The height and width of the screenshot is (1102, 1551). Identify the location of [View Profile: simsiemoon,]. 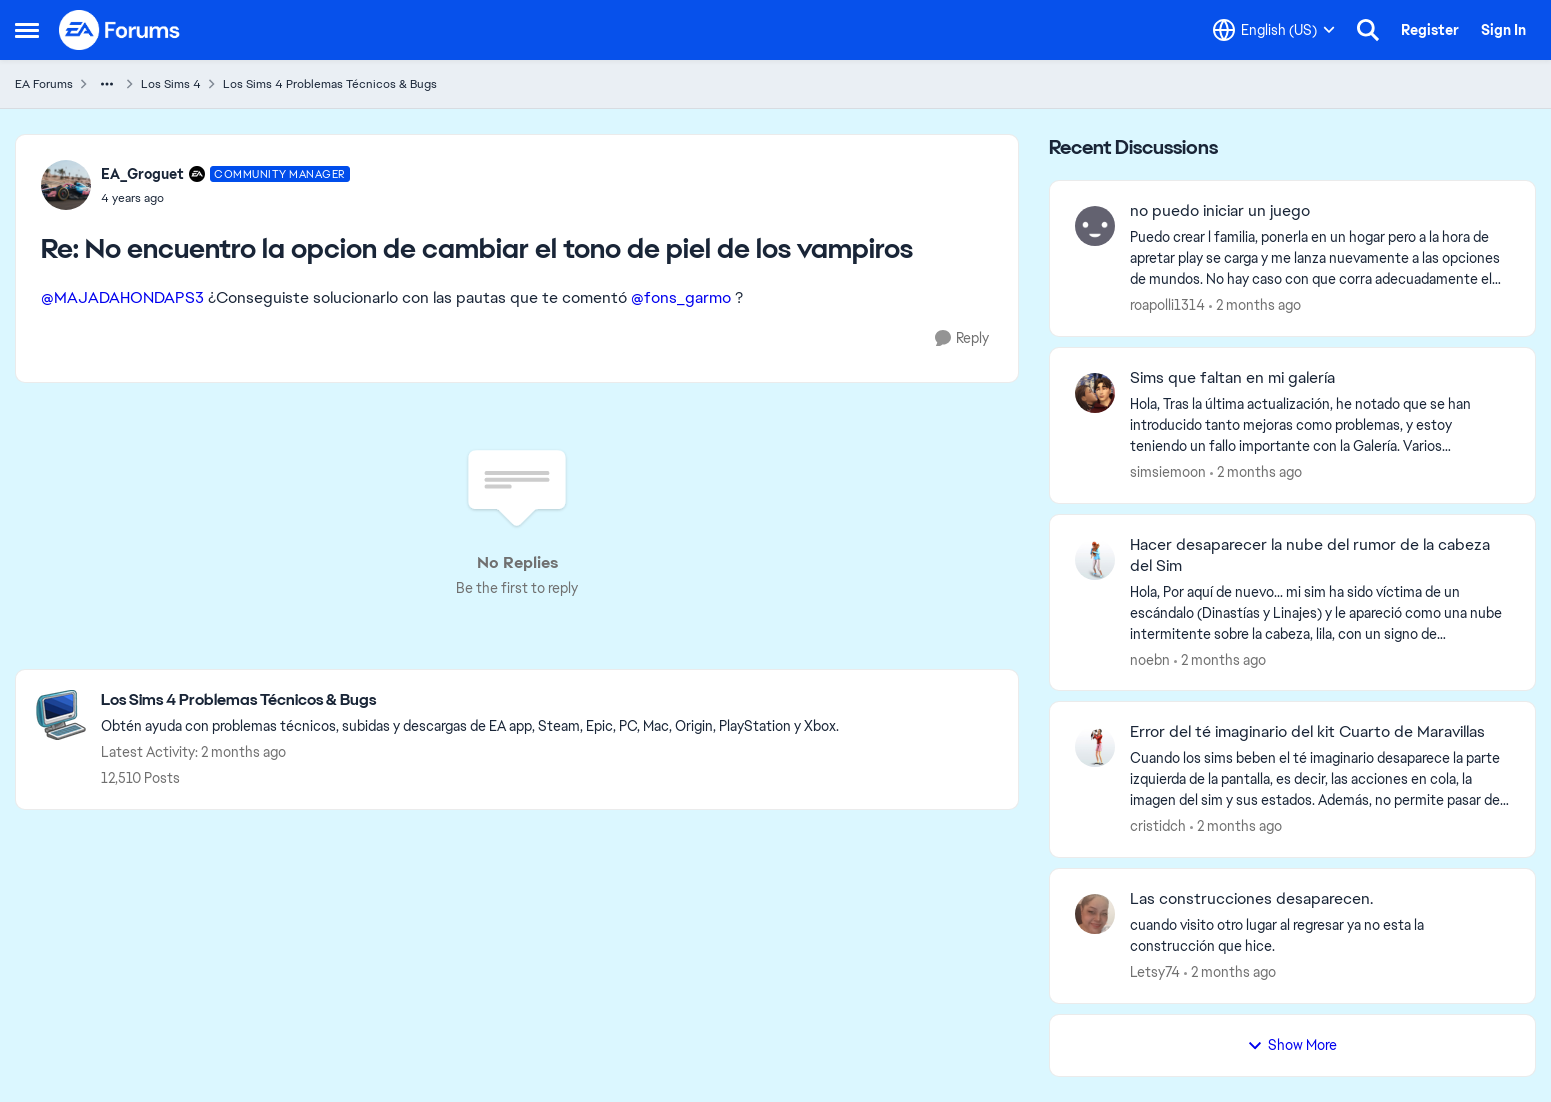
(1095, 393).